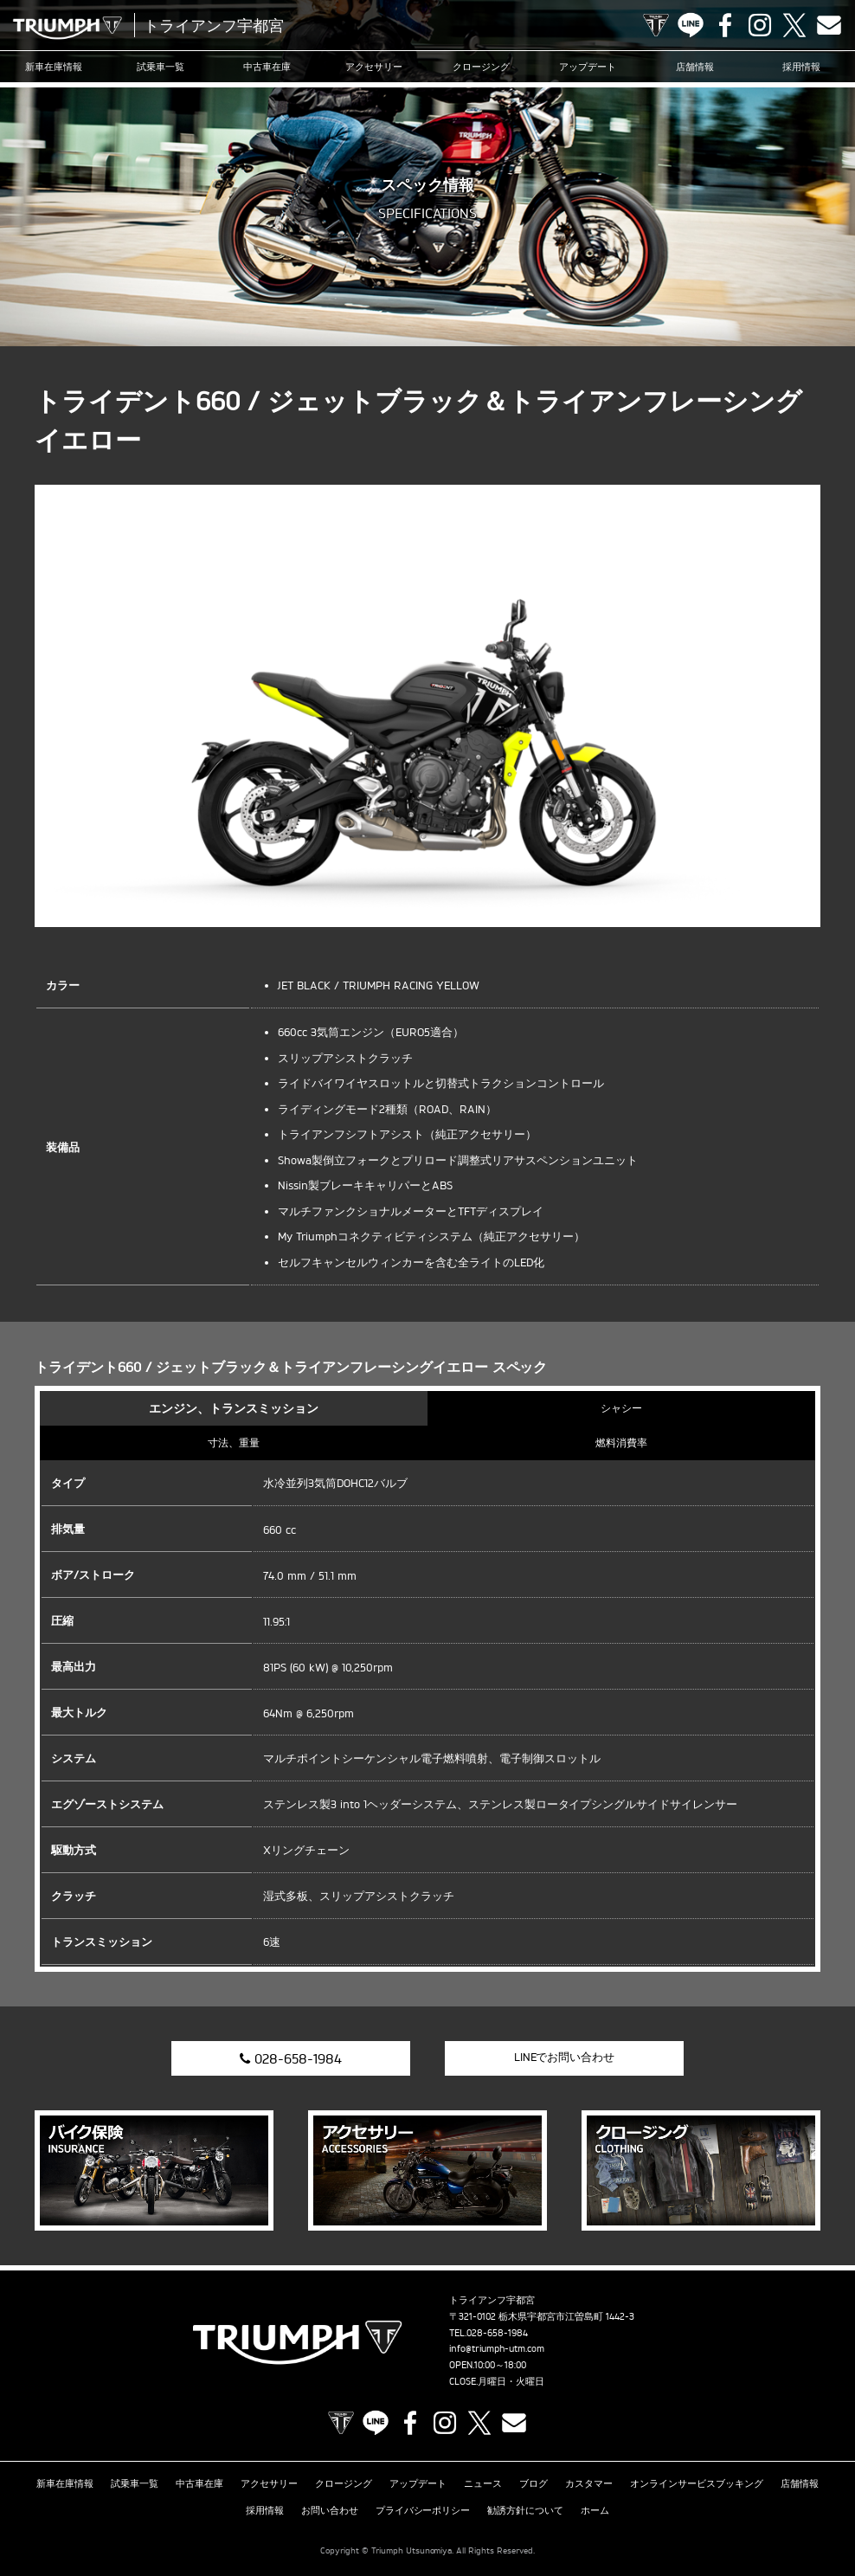 The height and width of the screenshot is (2576, 855). Describe the element at coordinates (621, 1407) in the screenshot. I see `シャシー` at that location.